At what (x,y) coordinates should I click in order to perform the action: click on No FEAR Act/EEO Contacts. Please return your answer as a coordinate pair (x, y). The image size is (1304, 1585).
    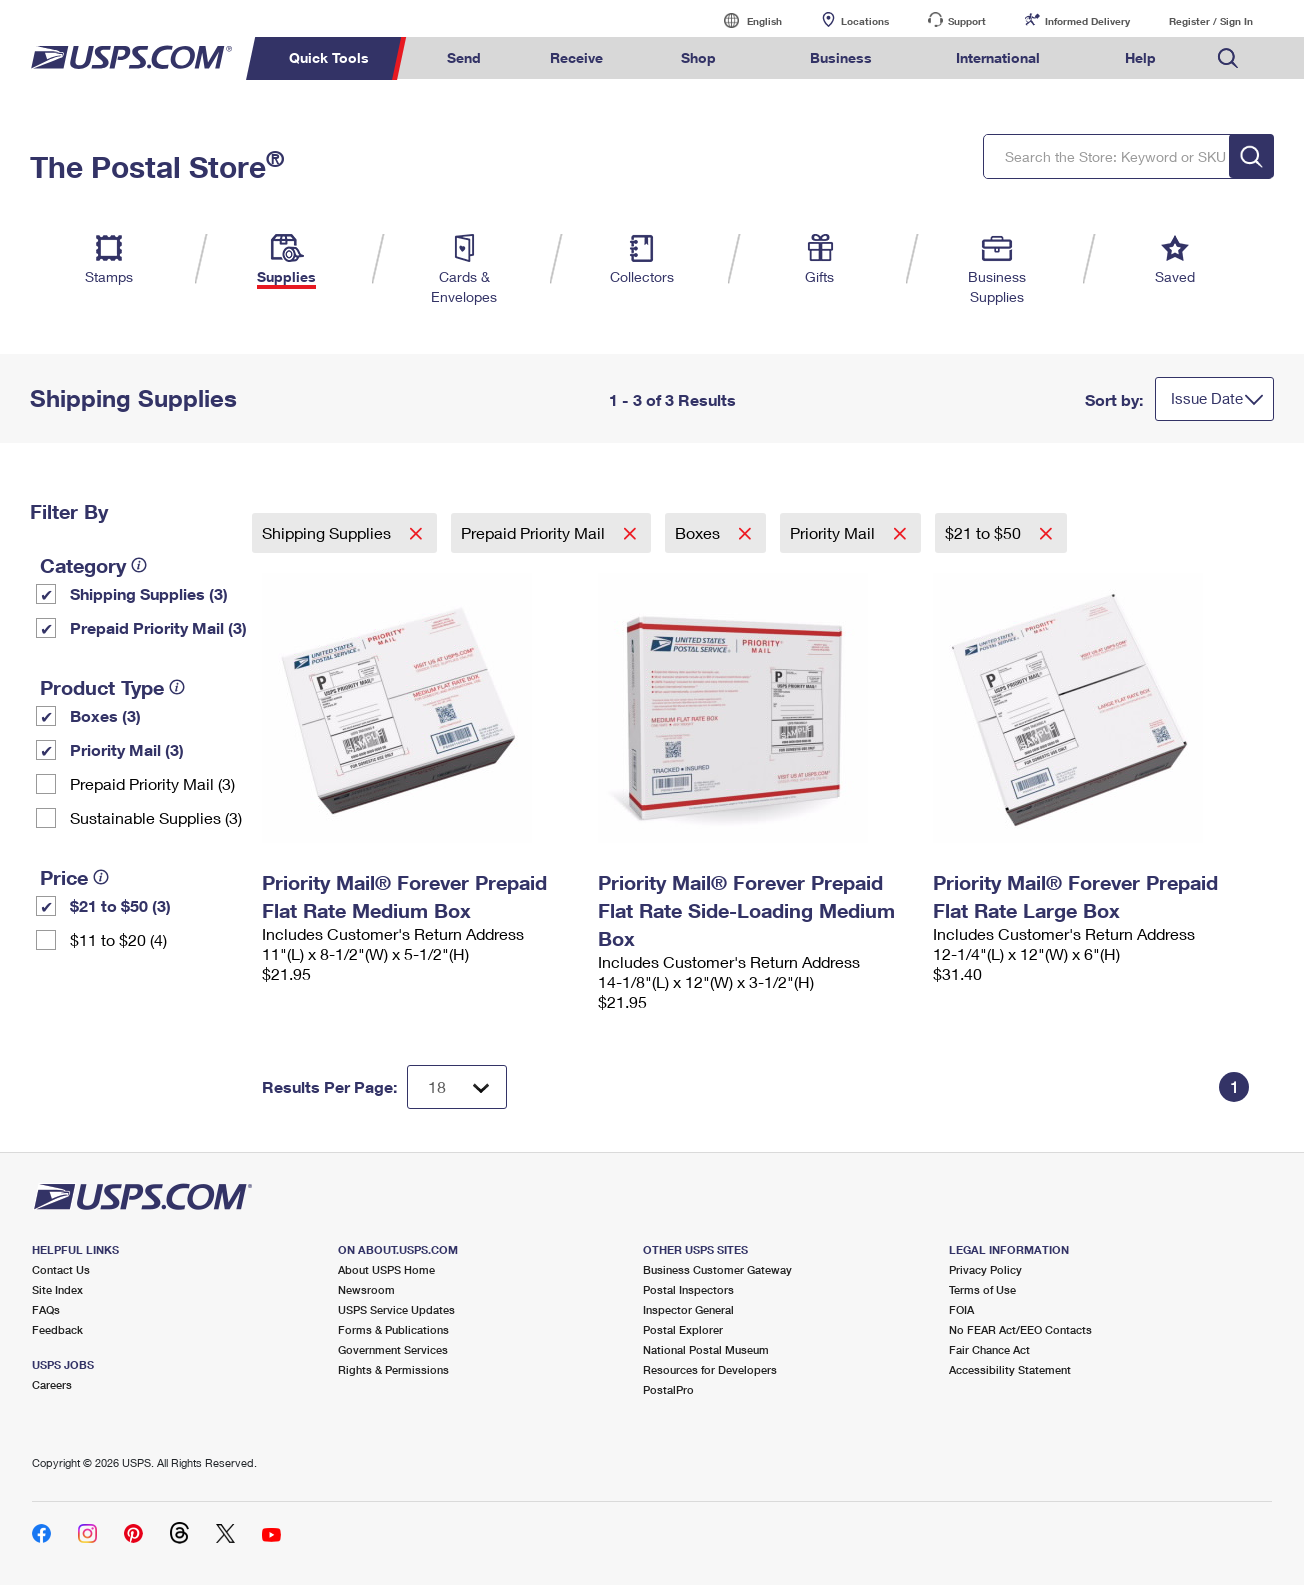
    Looking at the image, I should click on (1020, 1329).